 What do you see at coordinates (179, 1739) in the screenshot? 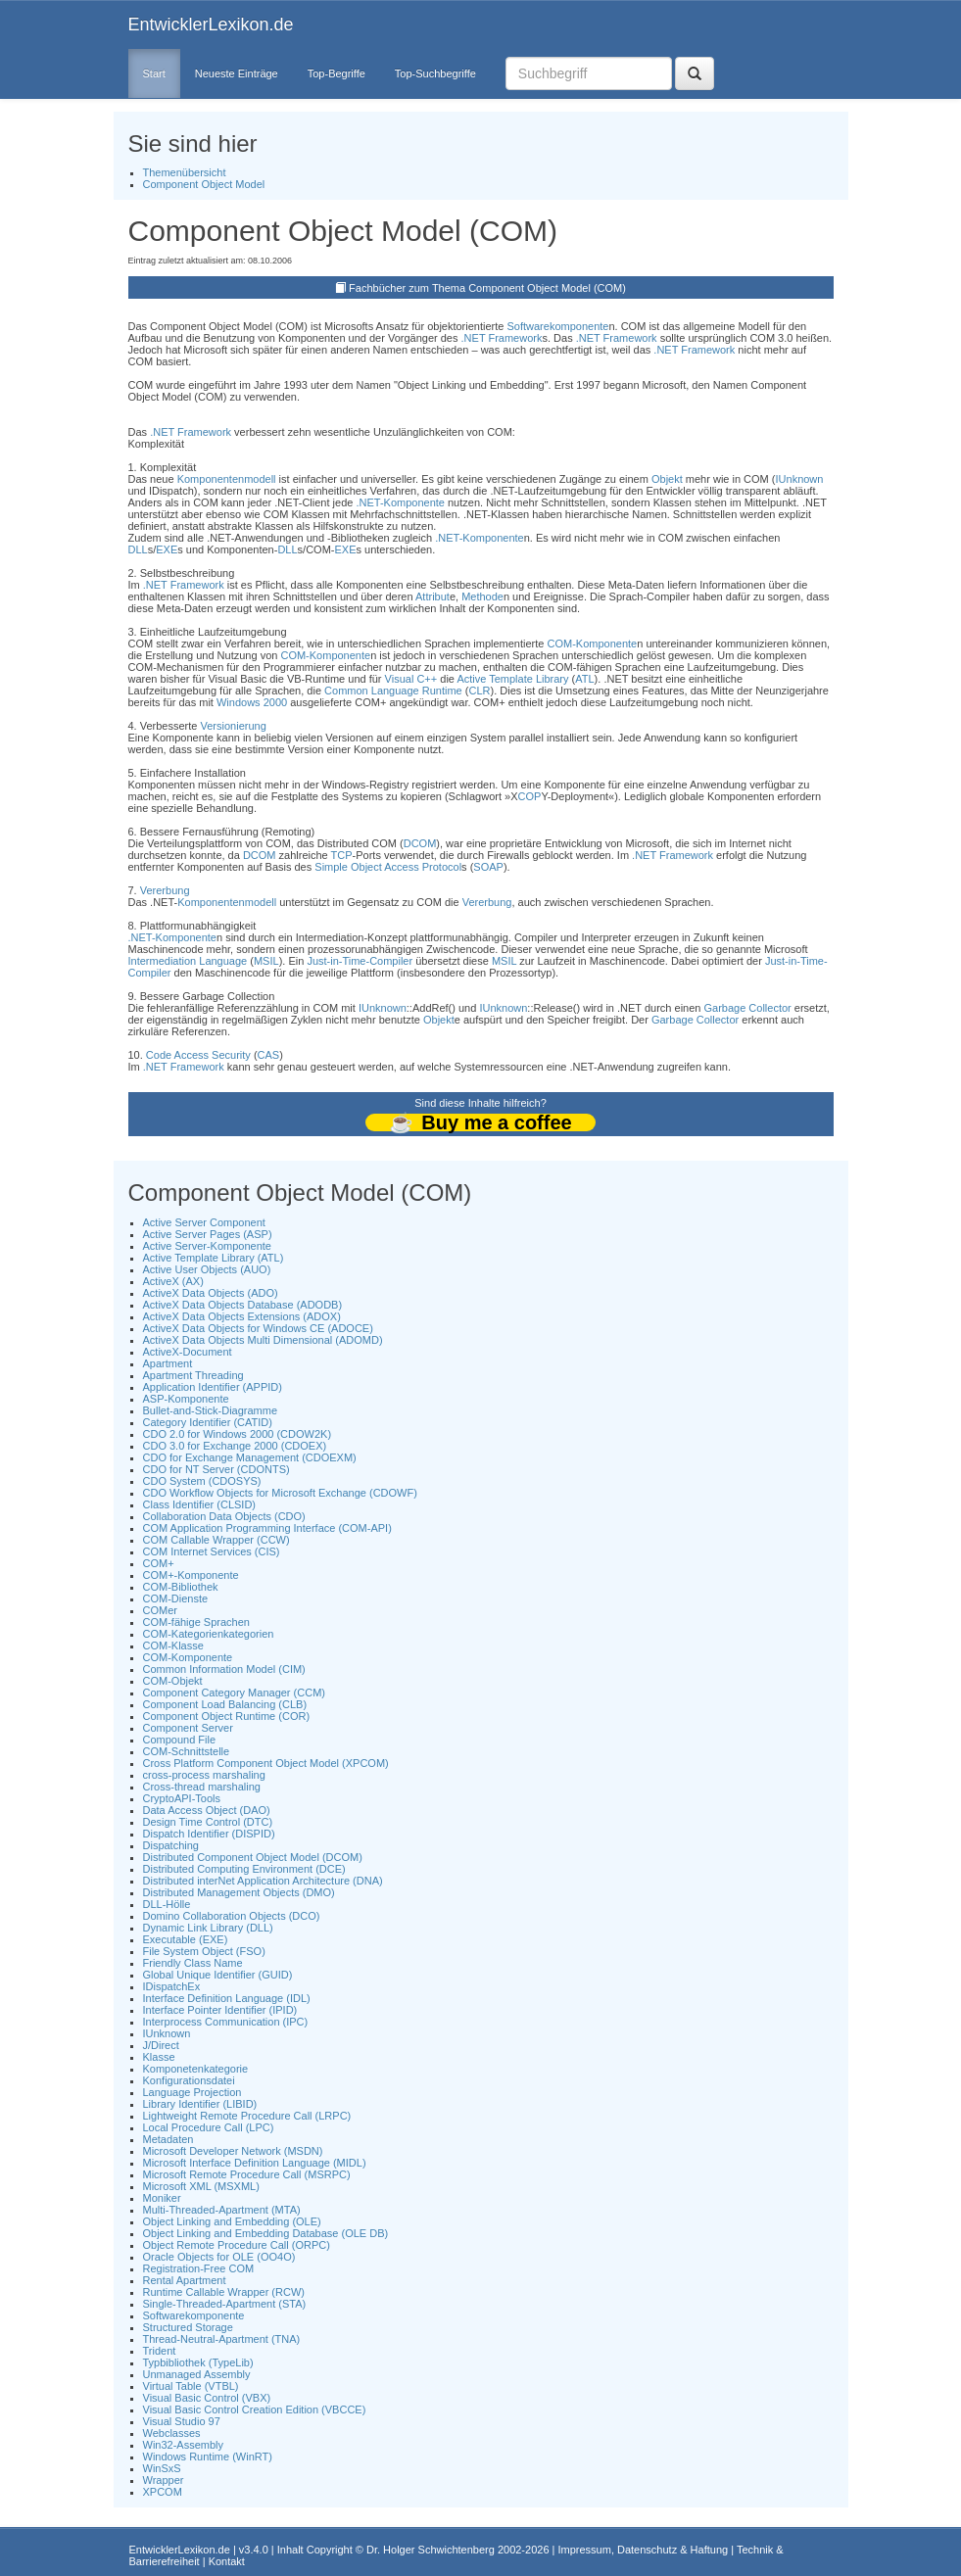
I see `Compound File` at bounding box center [179, 1739].